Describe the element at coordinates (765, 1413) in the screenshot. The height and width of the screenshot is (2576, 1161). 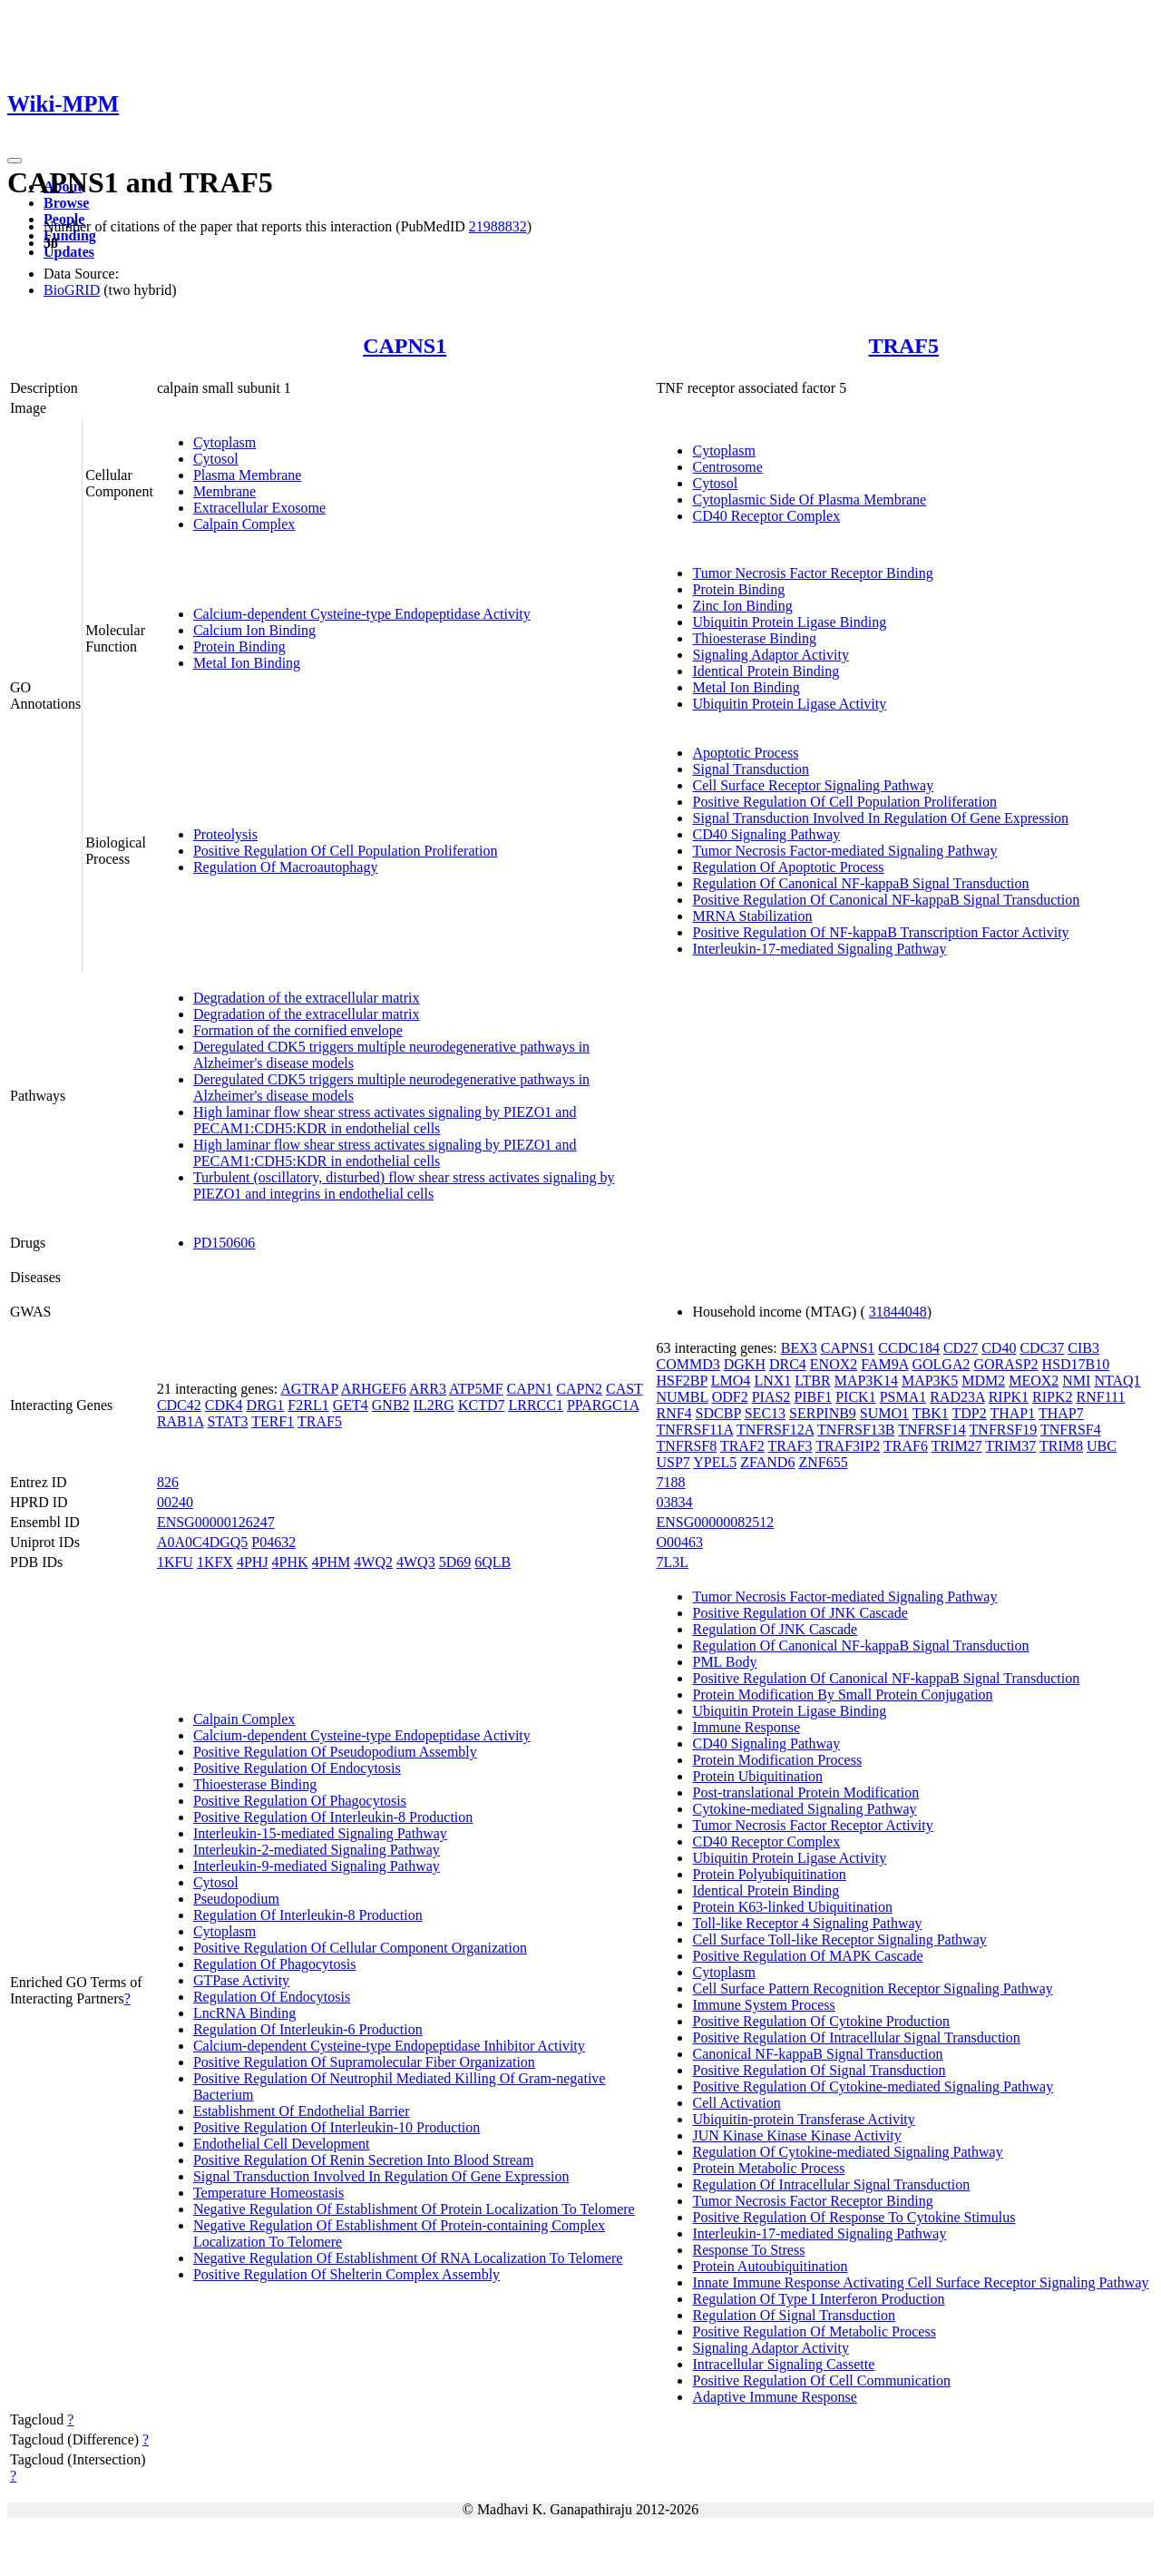
I see `SEC13` at that location.